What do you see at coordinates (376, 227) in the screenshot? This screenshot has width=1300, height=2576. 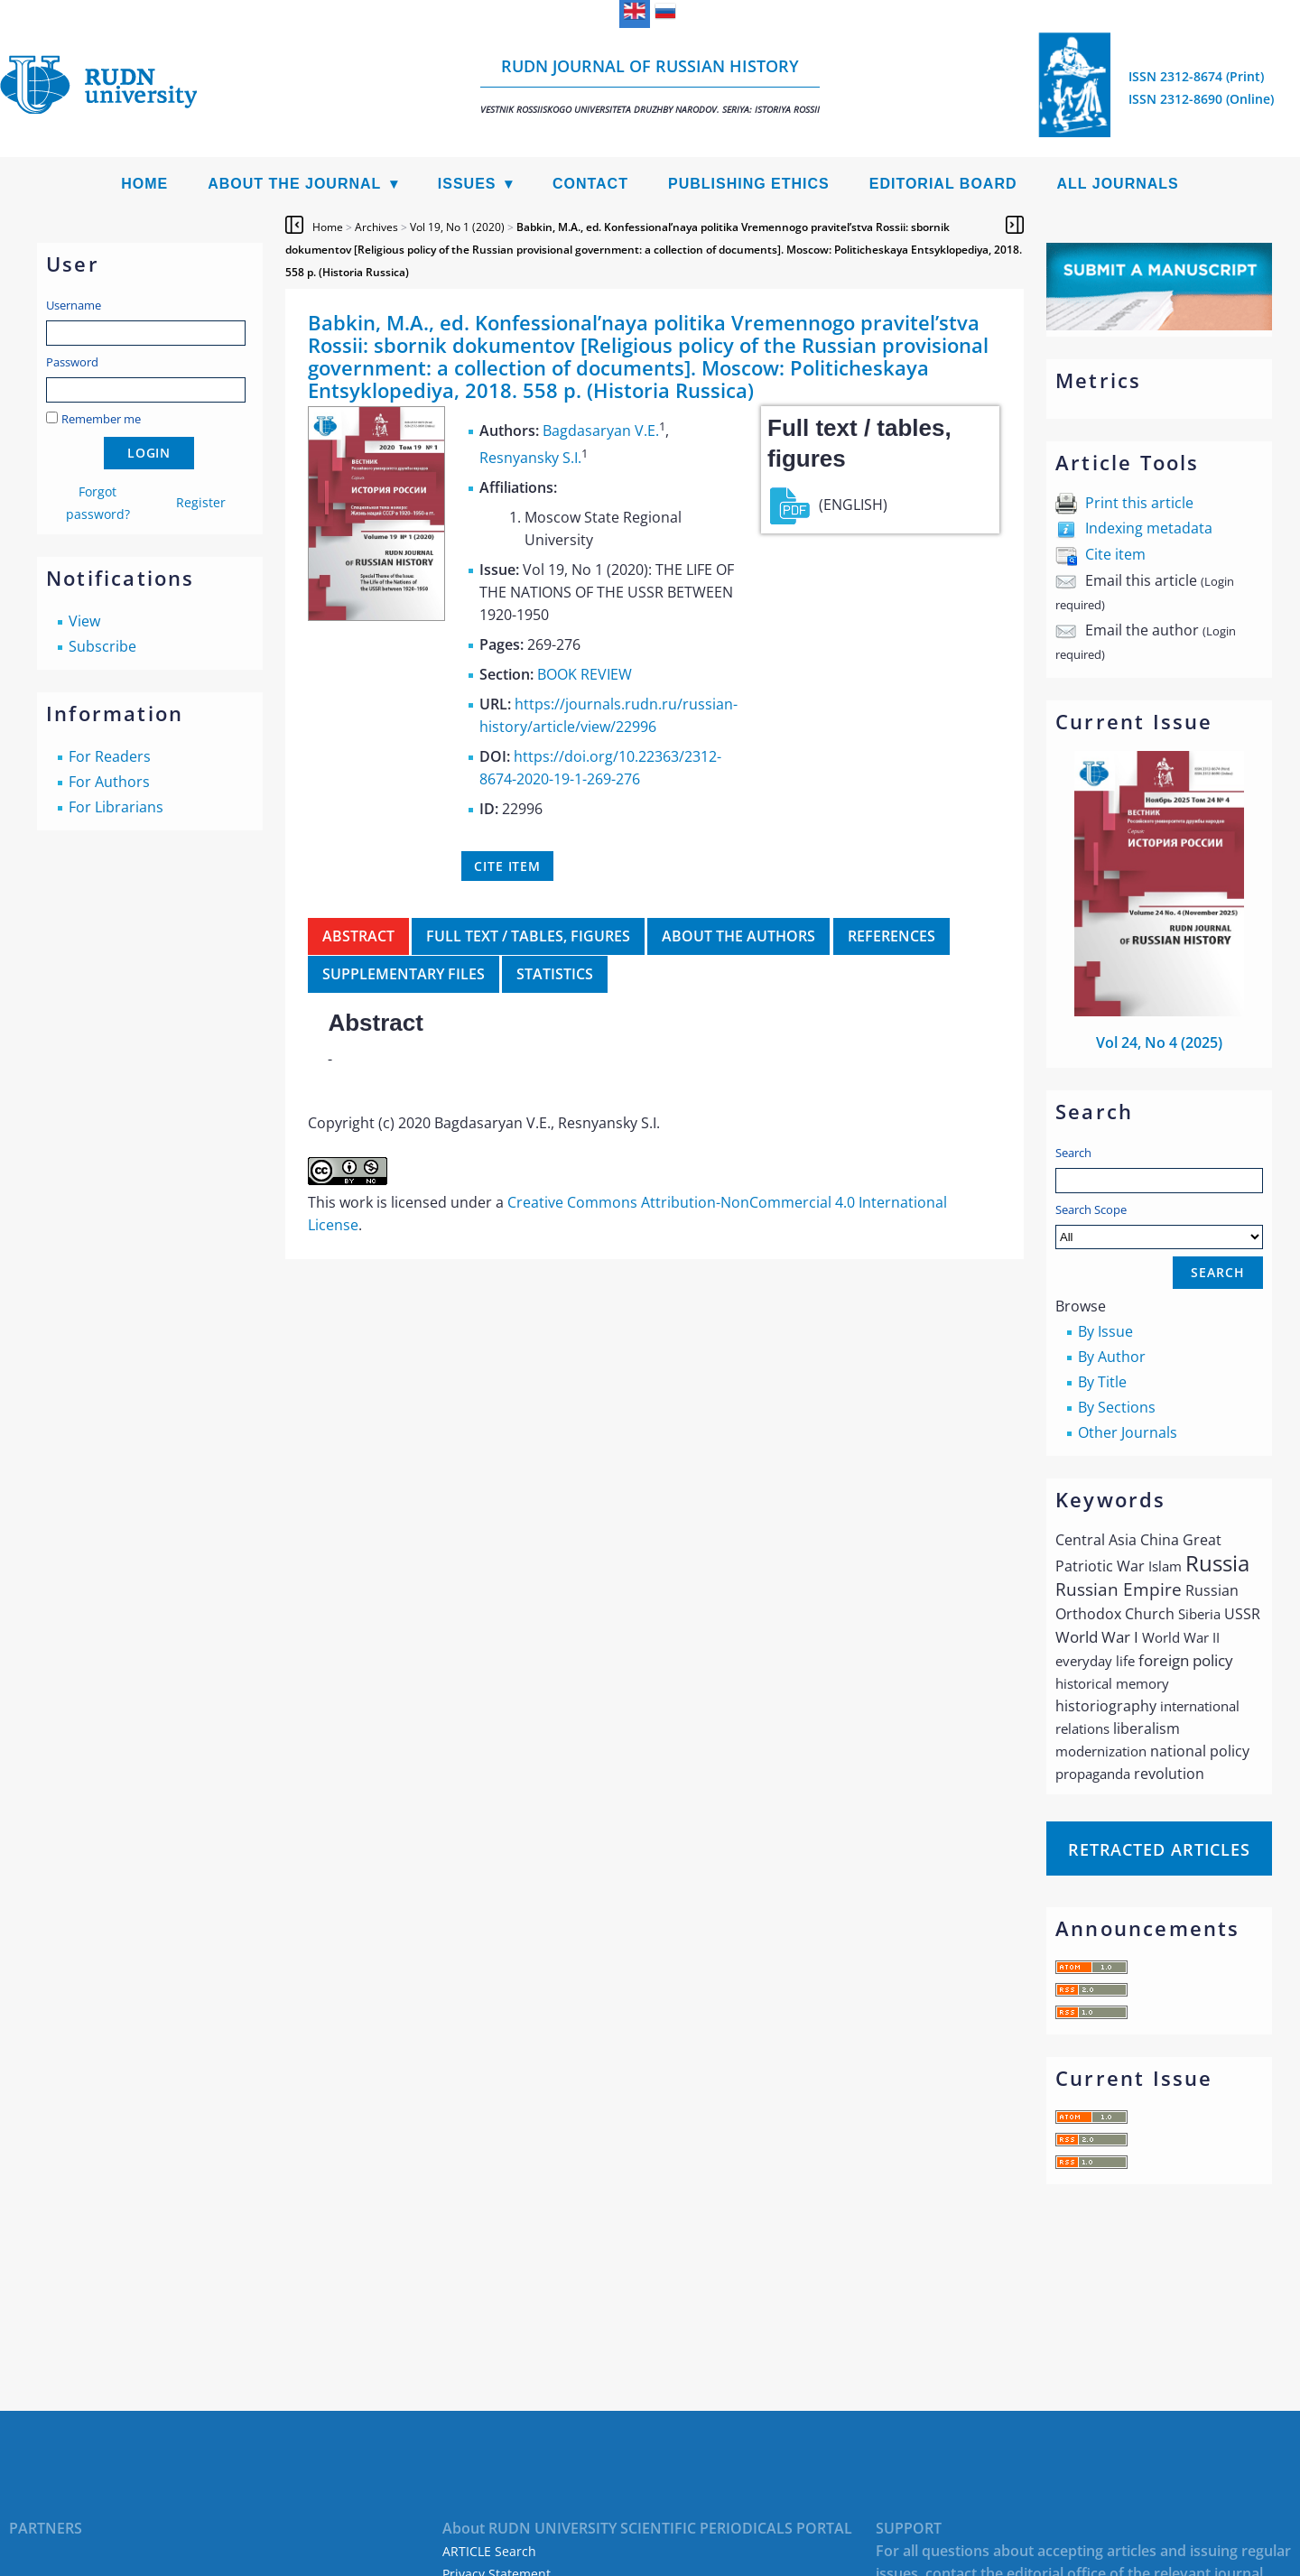 I see `Archives` at bounding box center [376, 227].